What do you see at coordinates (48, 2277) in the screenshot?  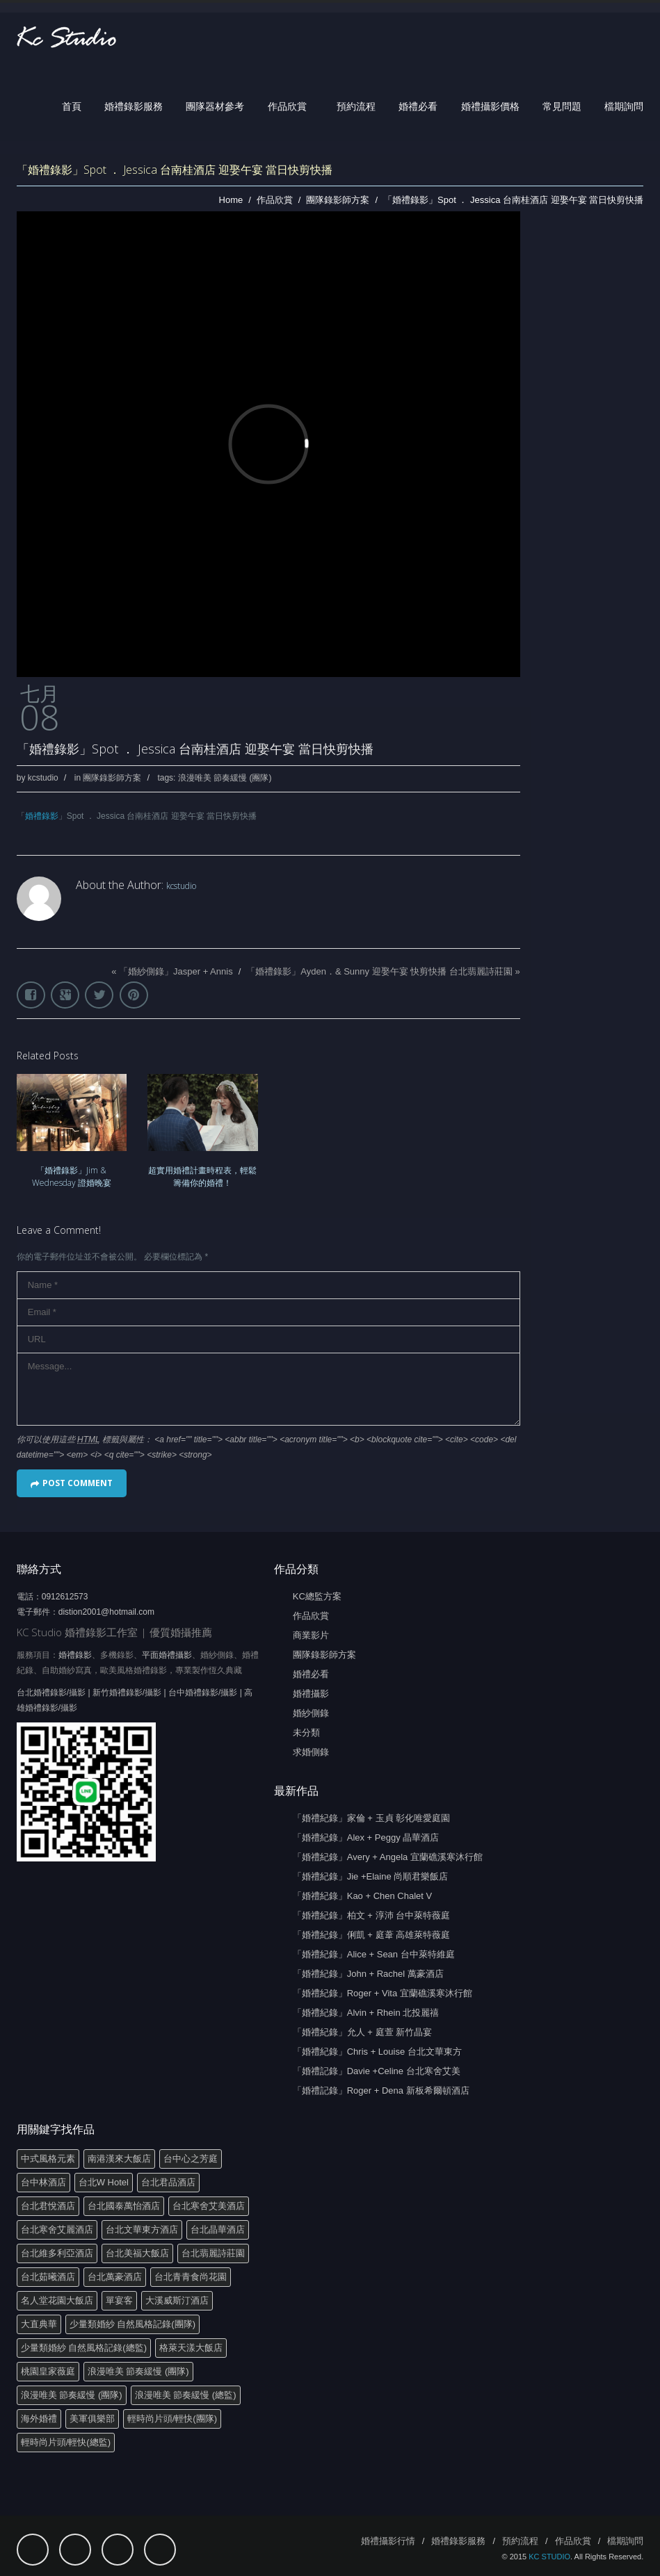 I see `台北茹曦酒店` at bounding box center [48, 2277].